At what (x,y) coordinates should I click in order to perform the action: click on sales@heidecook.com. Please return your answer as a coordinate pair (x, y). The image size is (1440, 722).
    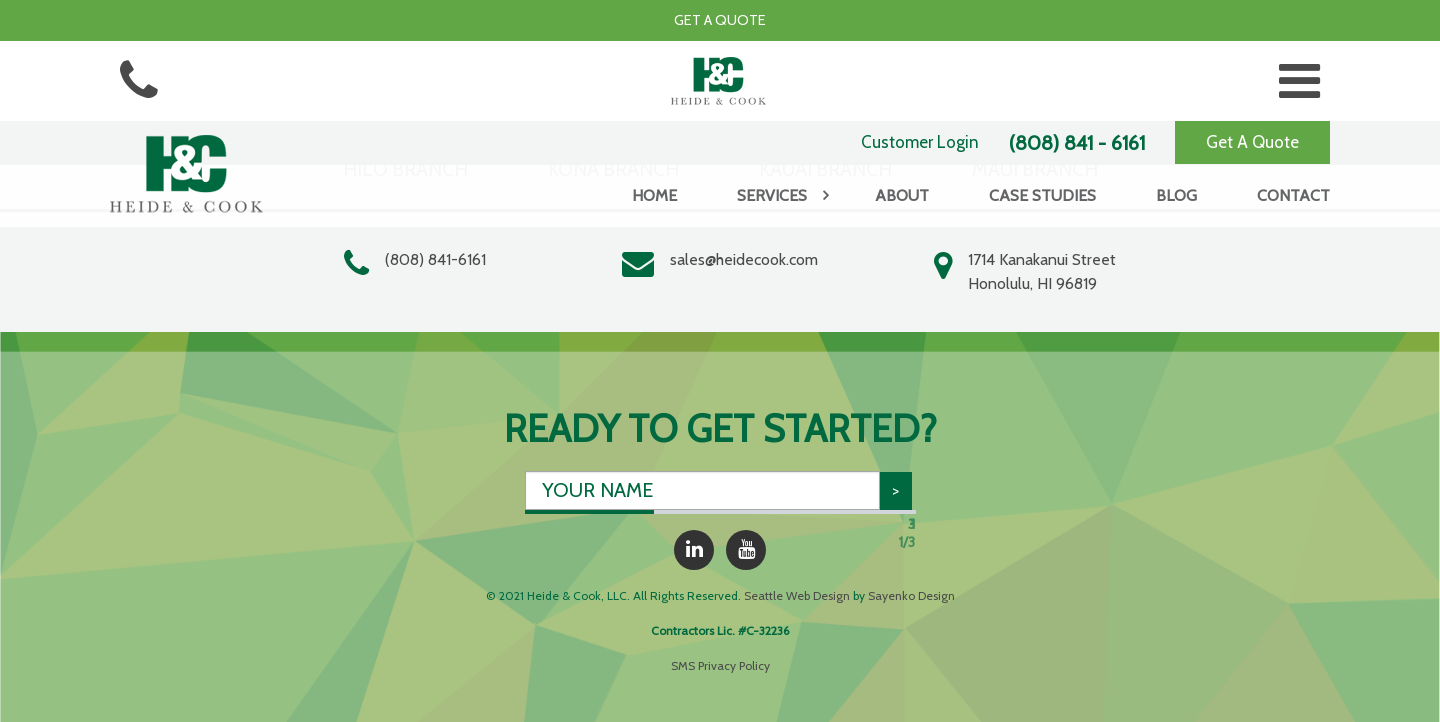
    Looking at the image, I should click on (744, 259).